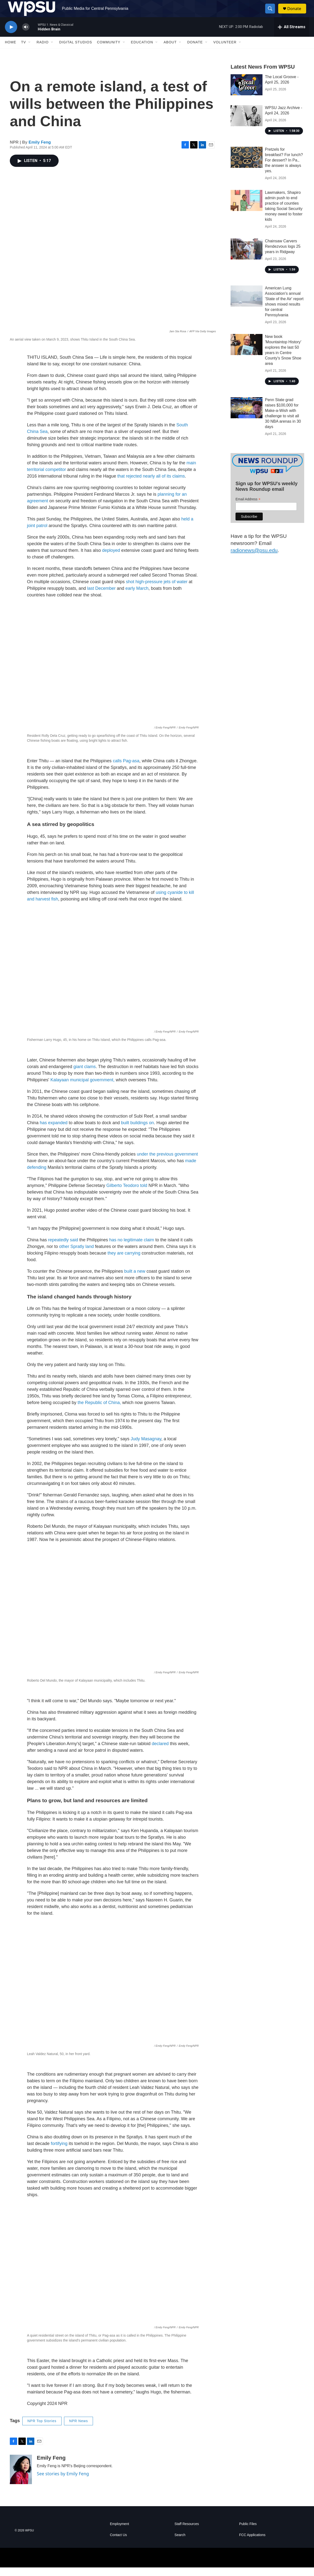 This screenshot has height=2576, width=314. Describe the element at coordinates (246, 257) in the screenshot. I see `[Chainsaw Carvers Rendezvous logs 25 years in Ridgway]` at that location.